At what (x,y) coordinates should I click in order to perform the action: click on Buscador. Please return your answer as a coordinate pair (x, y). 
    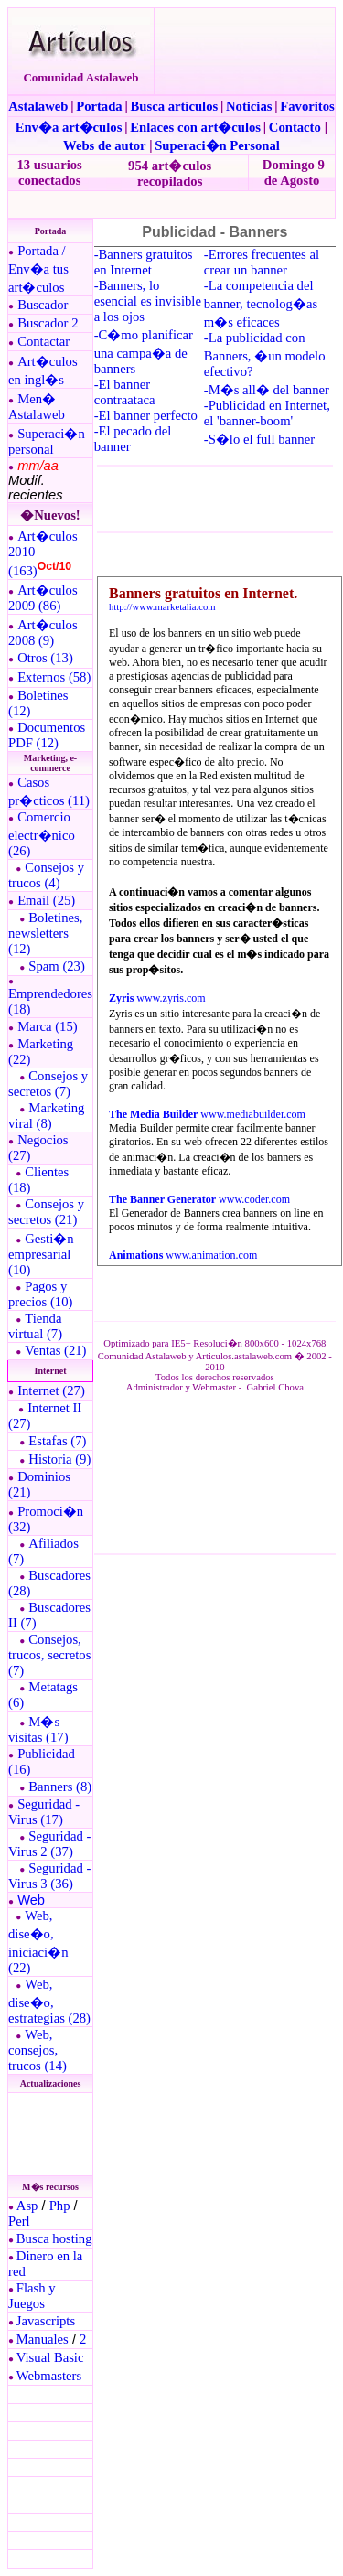
    Looking at the image, I should click on (42, 304).